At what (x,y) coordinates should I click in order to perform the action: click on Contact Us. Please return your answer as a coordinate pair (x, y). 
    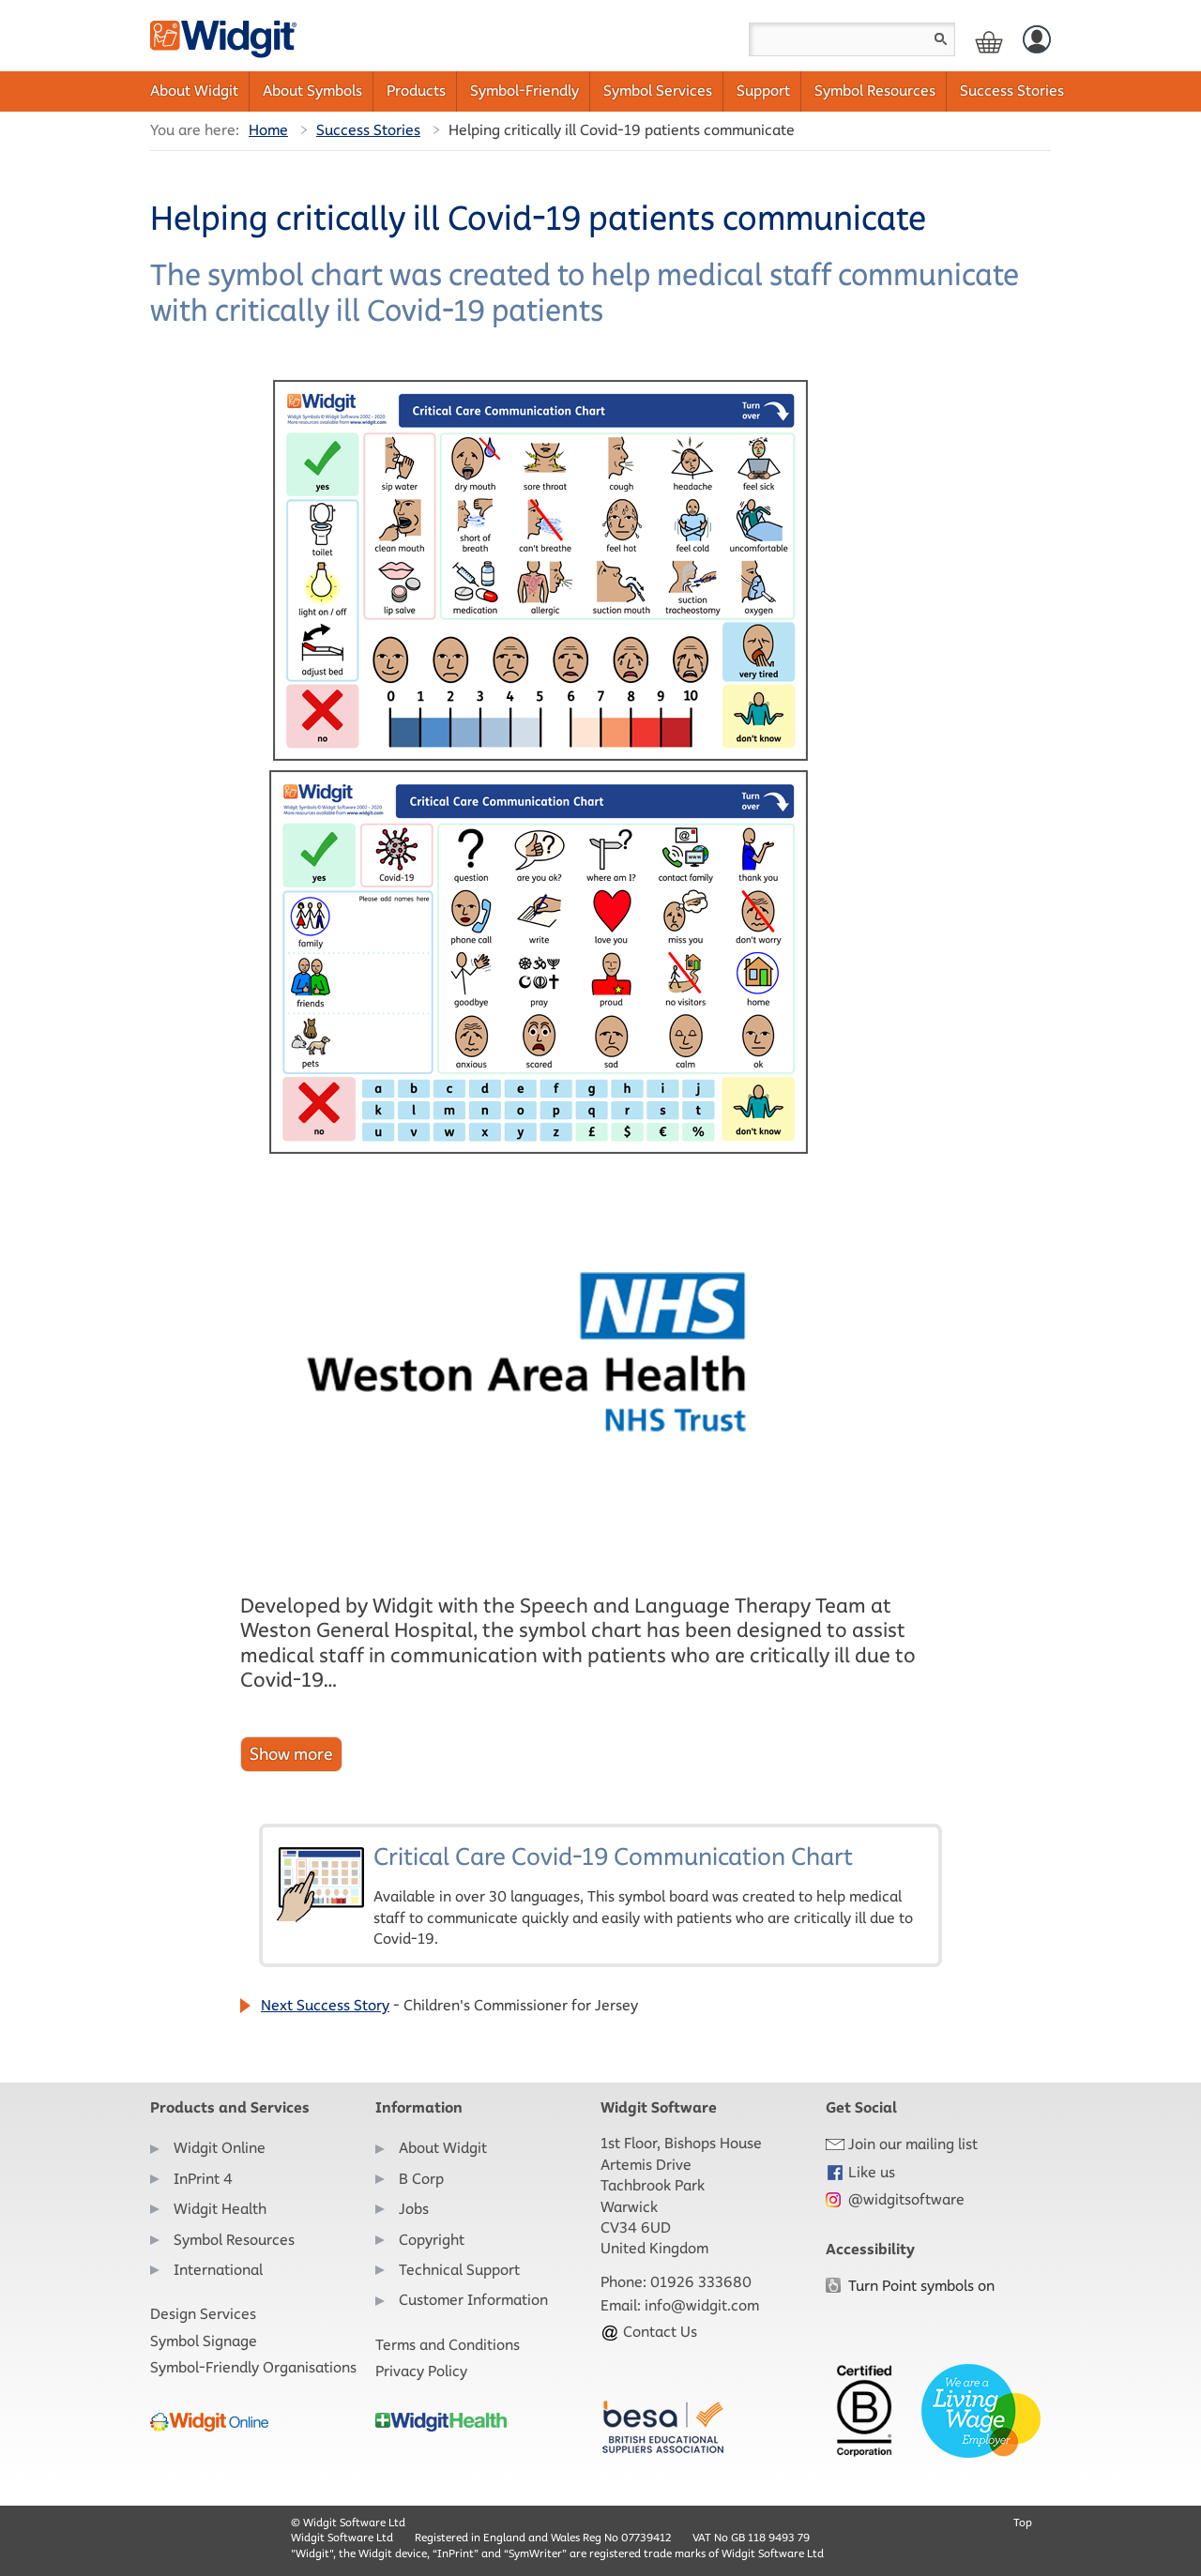
    Looking at the image, I should click on (648, 2332).